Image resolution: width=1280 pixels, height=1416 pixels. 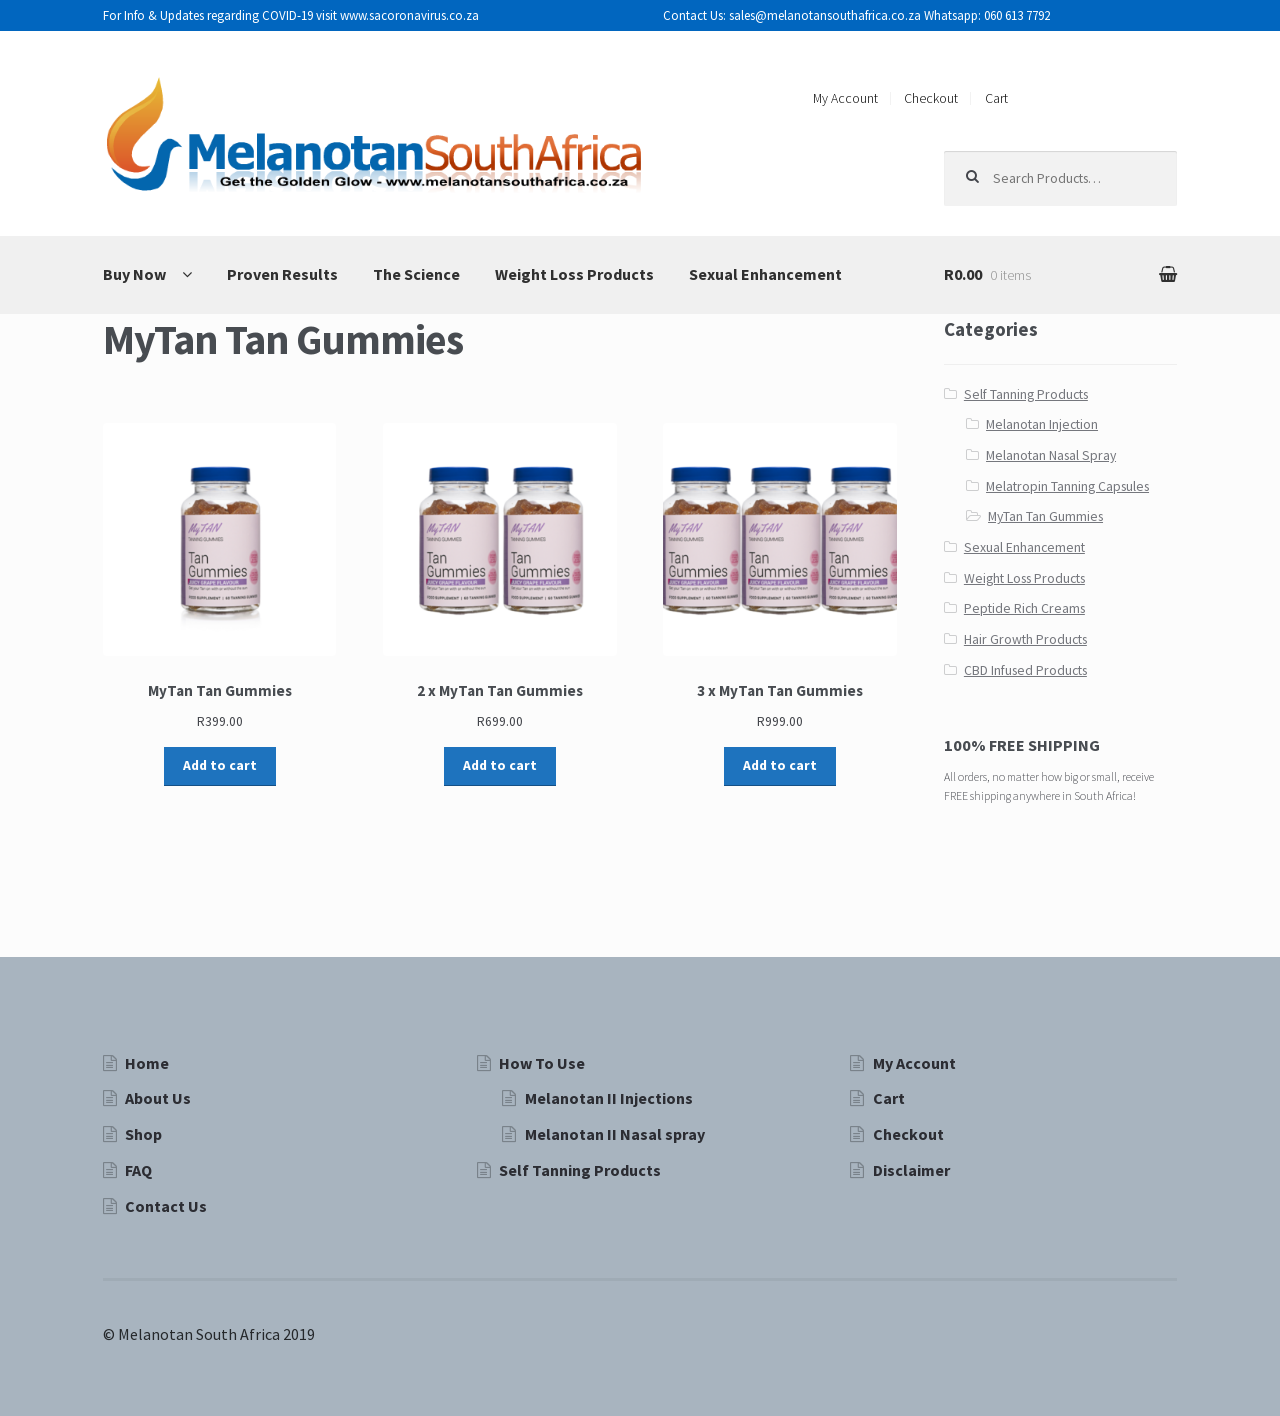 What do you see at coordinates (282, 274) in the screenshot?
I see `Proven Results` at bounding box center [282, 274].